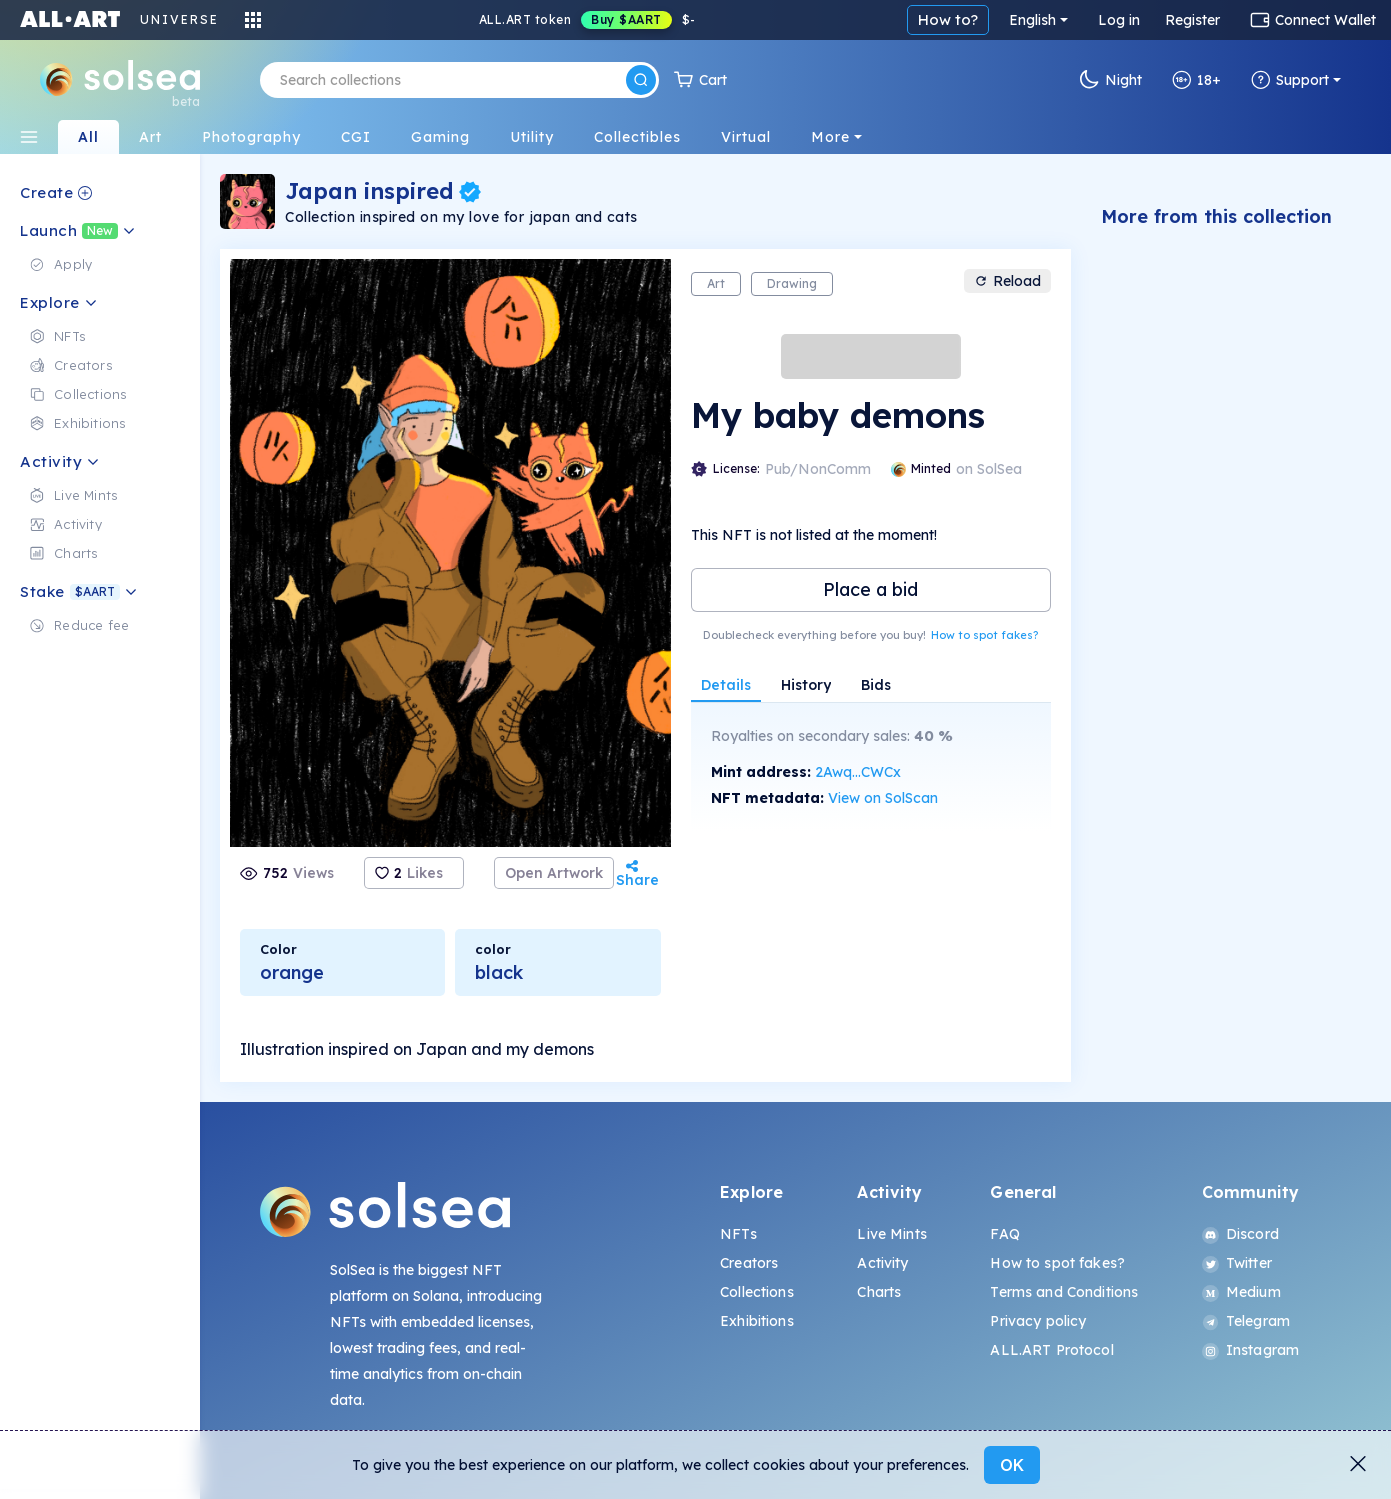 The image size is (1391, 1499). Describe the element at coordinates (1237, 1263) in the screenshot. I see `Twitter` at that location.